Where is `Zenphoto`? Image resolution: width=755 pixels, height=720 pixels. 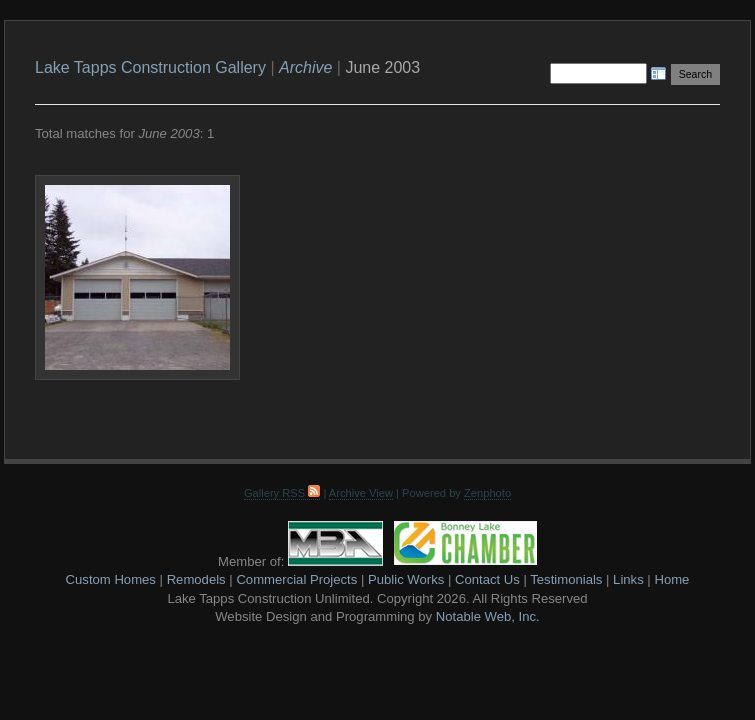
Zenphoto is located at coordinates (487, 493).